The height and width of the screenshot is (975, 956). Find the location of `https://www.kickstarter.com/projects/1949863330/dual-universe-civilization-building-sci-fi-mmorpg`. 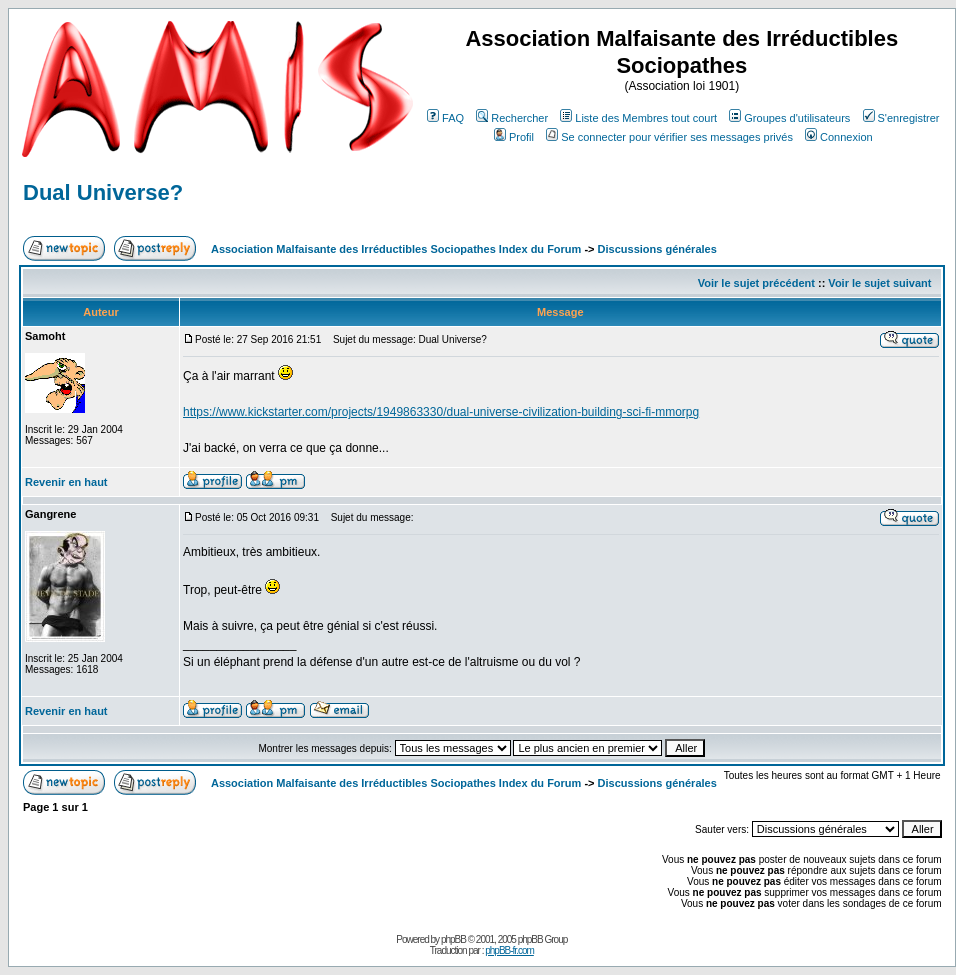

https://www.kickstarter.com/projects/1949863330/dual-universe-civilization-building-sci-fi-mmorpg is located at coordinates (441, 412).